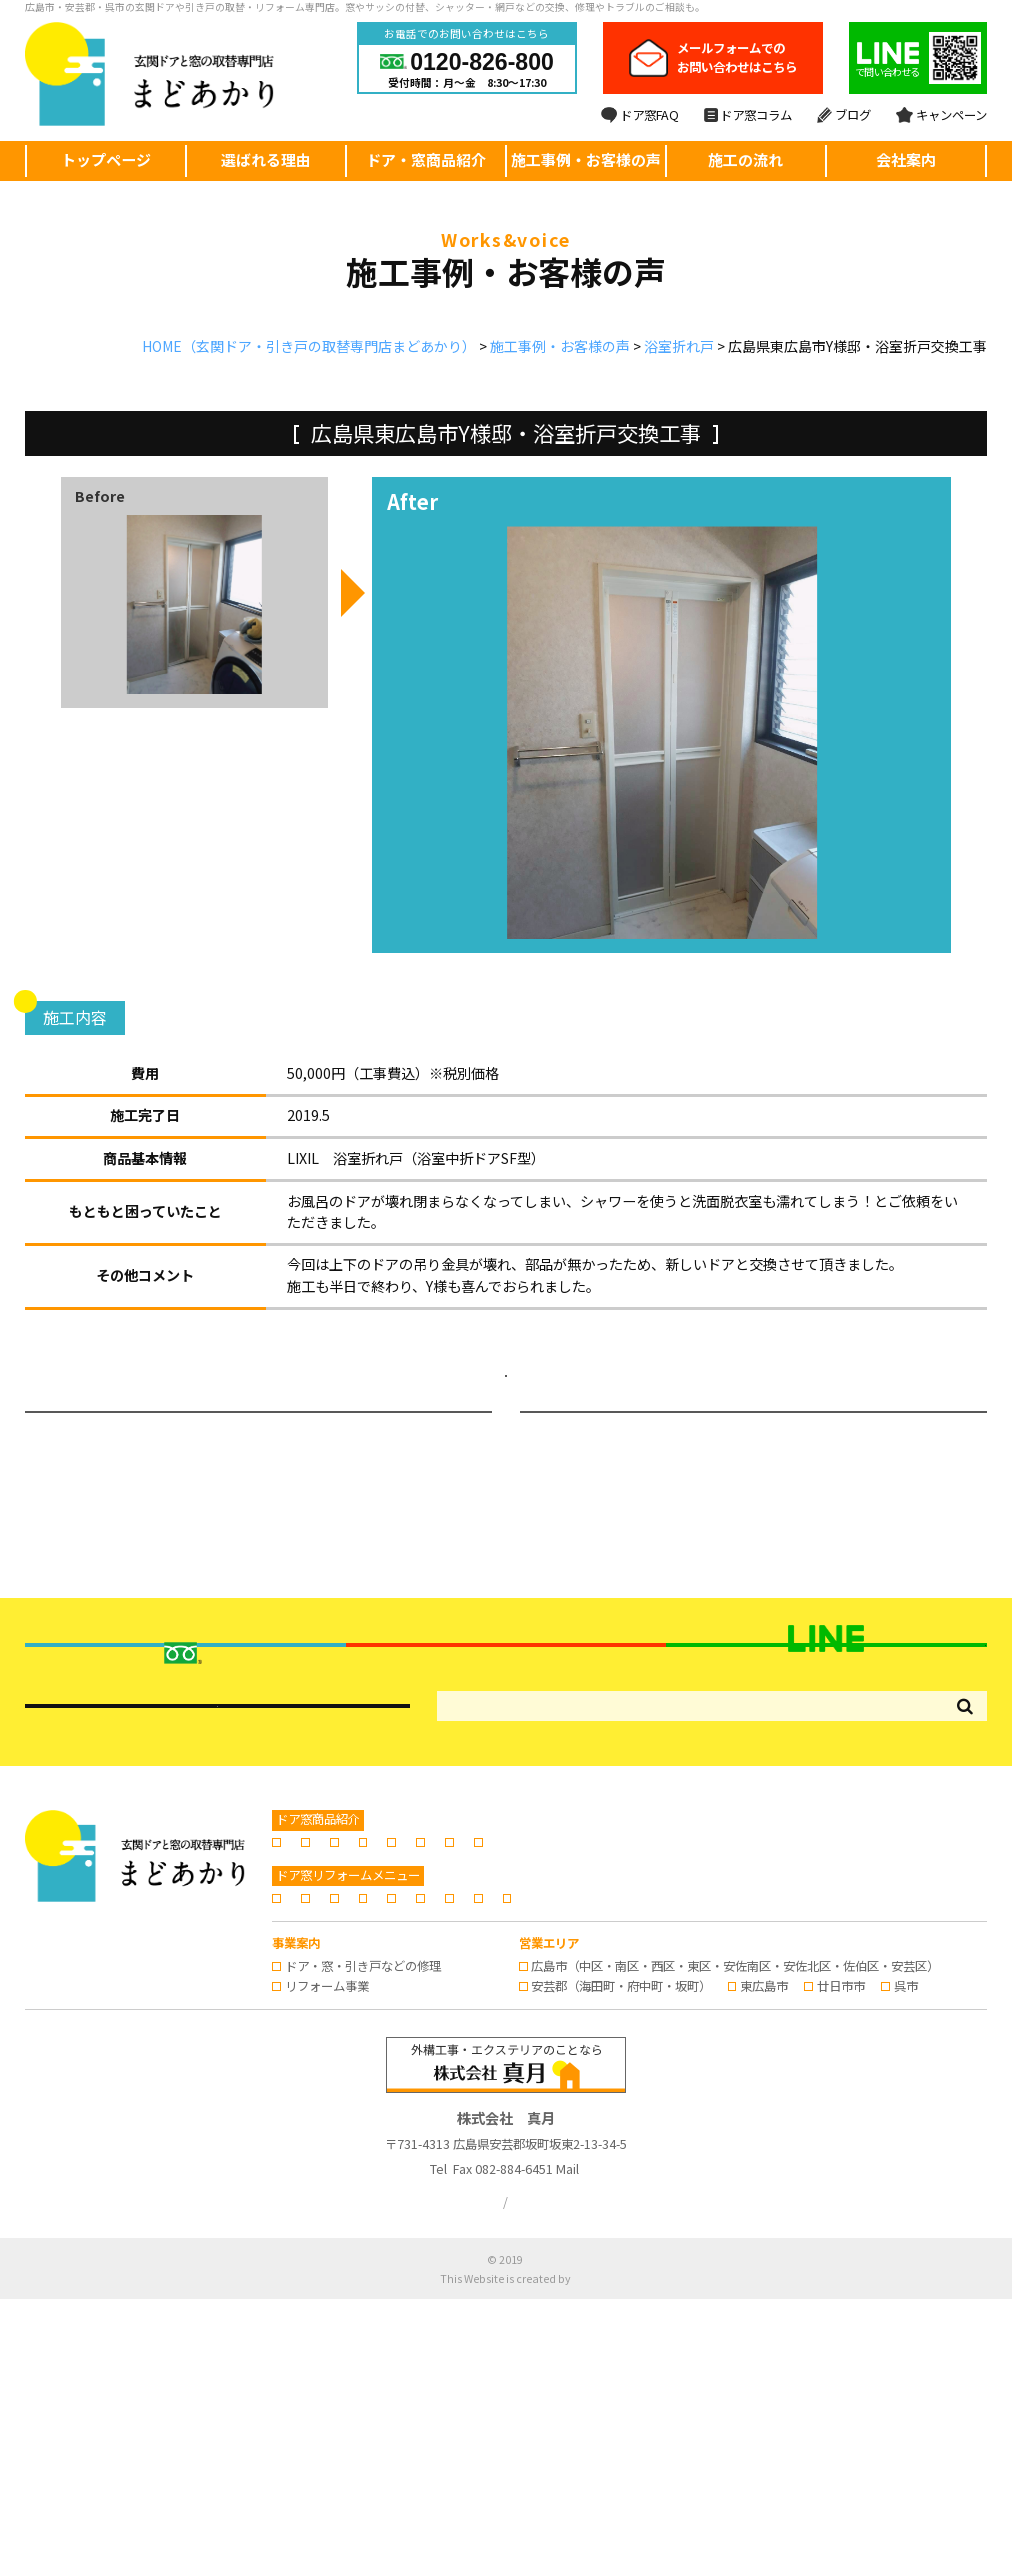  What do you see at coordinates (557, 2161) in the screenshot?
I see `お問い合わせ` at bounding box center [557, 2161].